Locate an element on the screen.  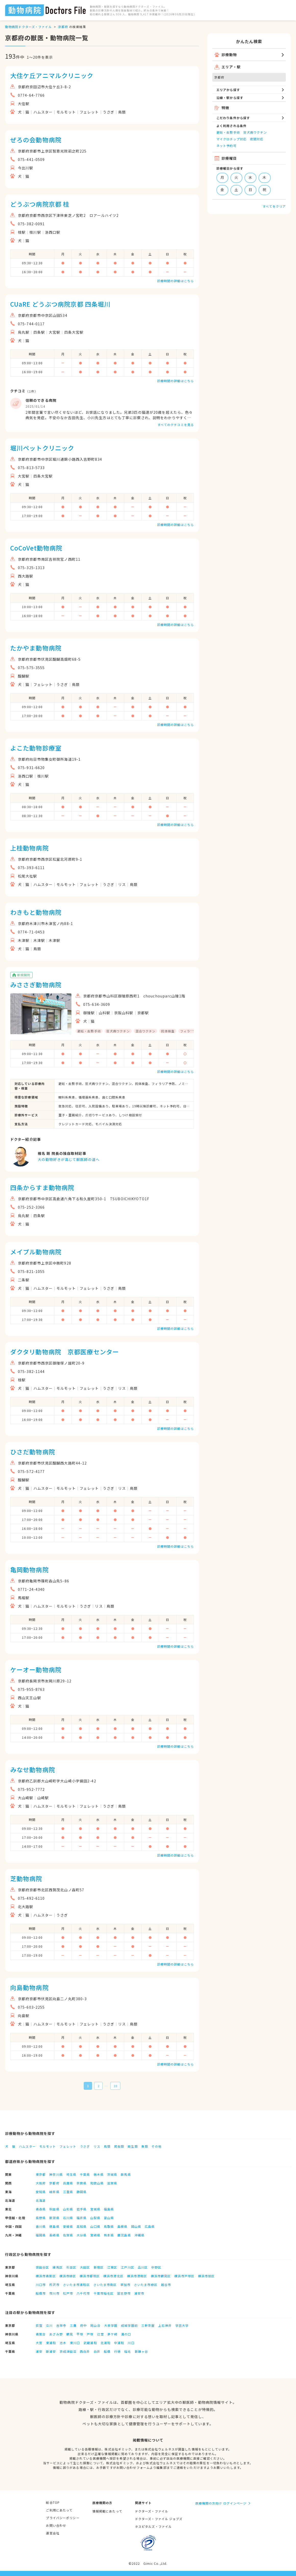
稲毛 is located at coordinates (127, 2351).